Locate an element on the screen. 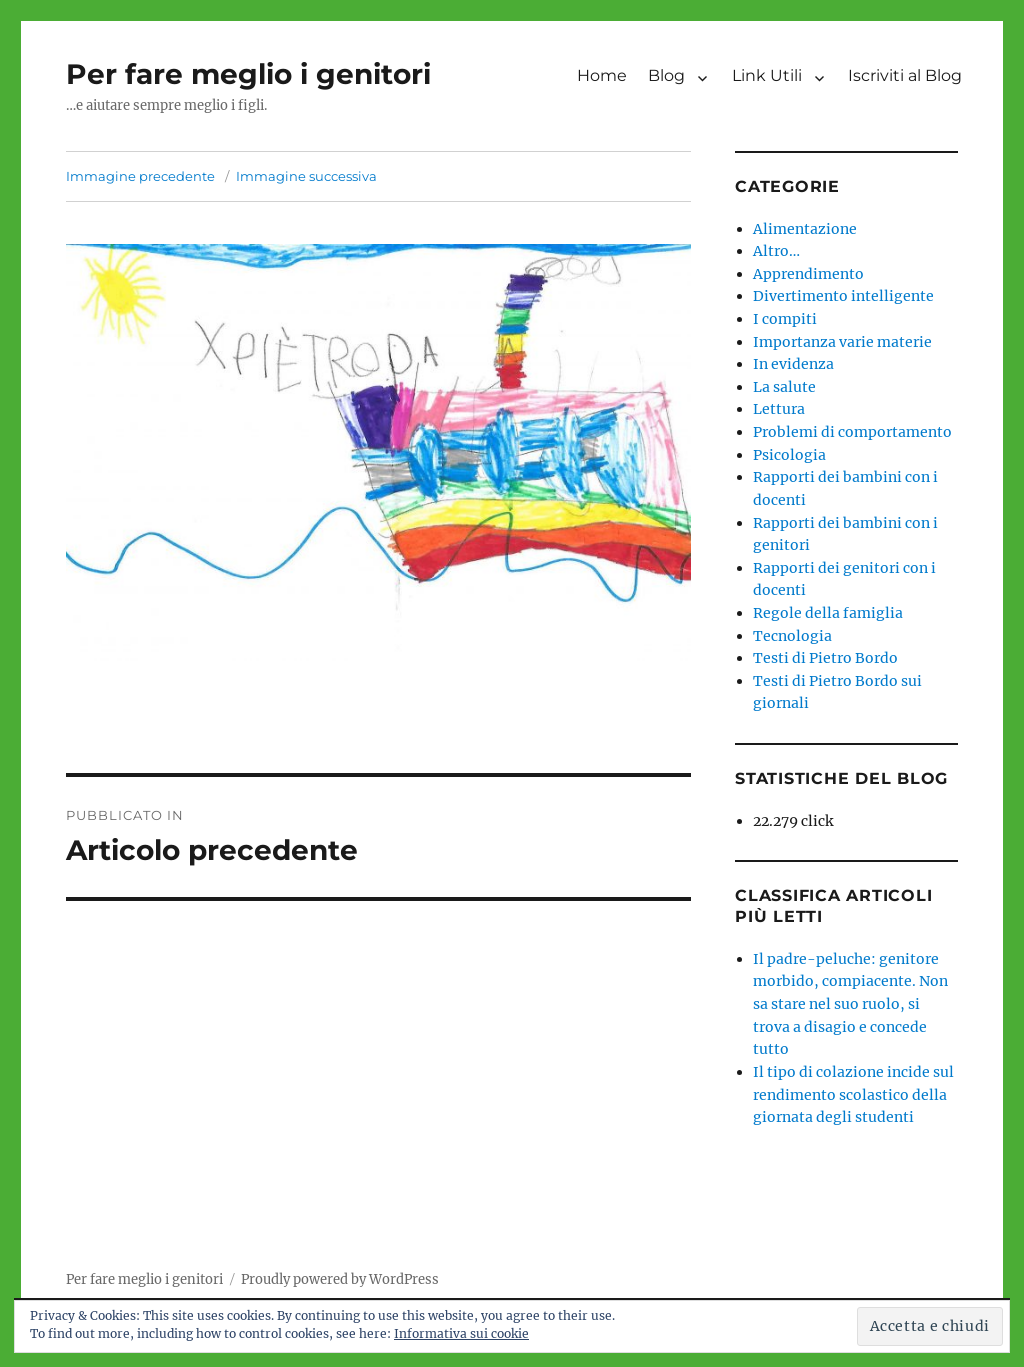 The height and width of the screenshot is (1367, 1024). Tecnologia is located at coordinates (792, 636).